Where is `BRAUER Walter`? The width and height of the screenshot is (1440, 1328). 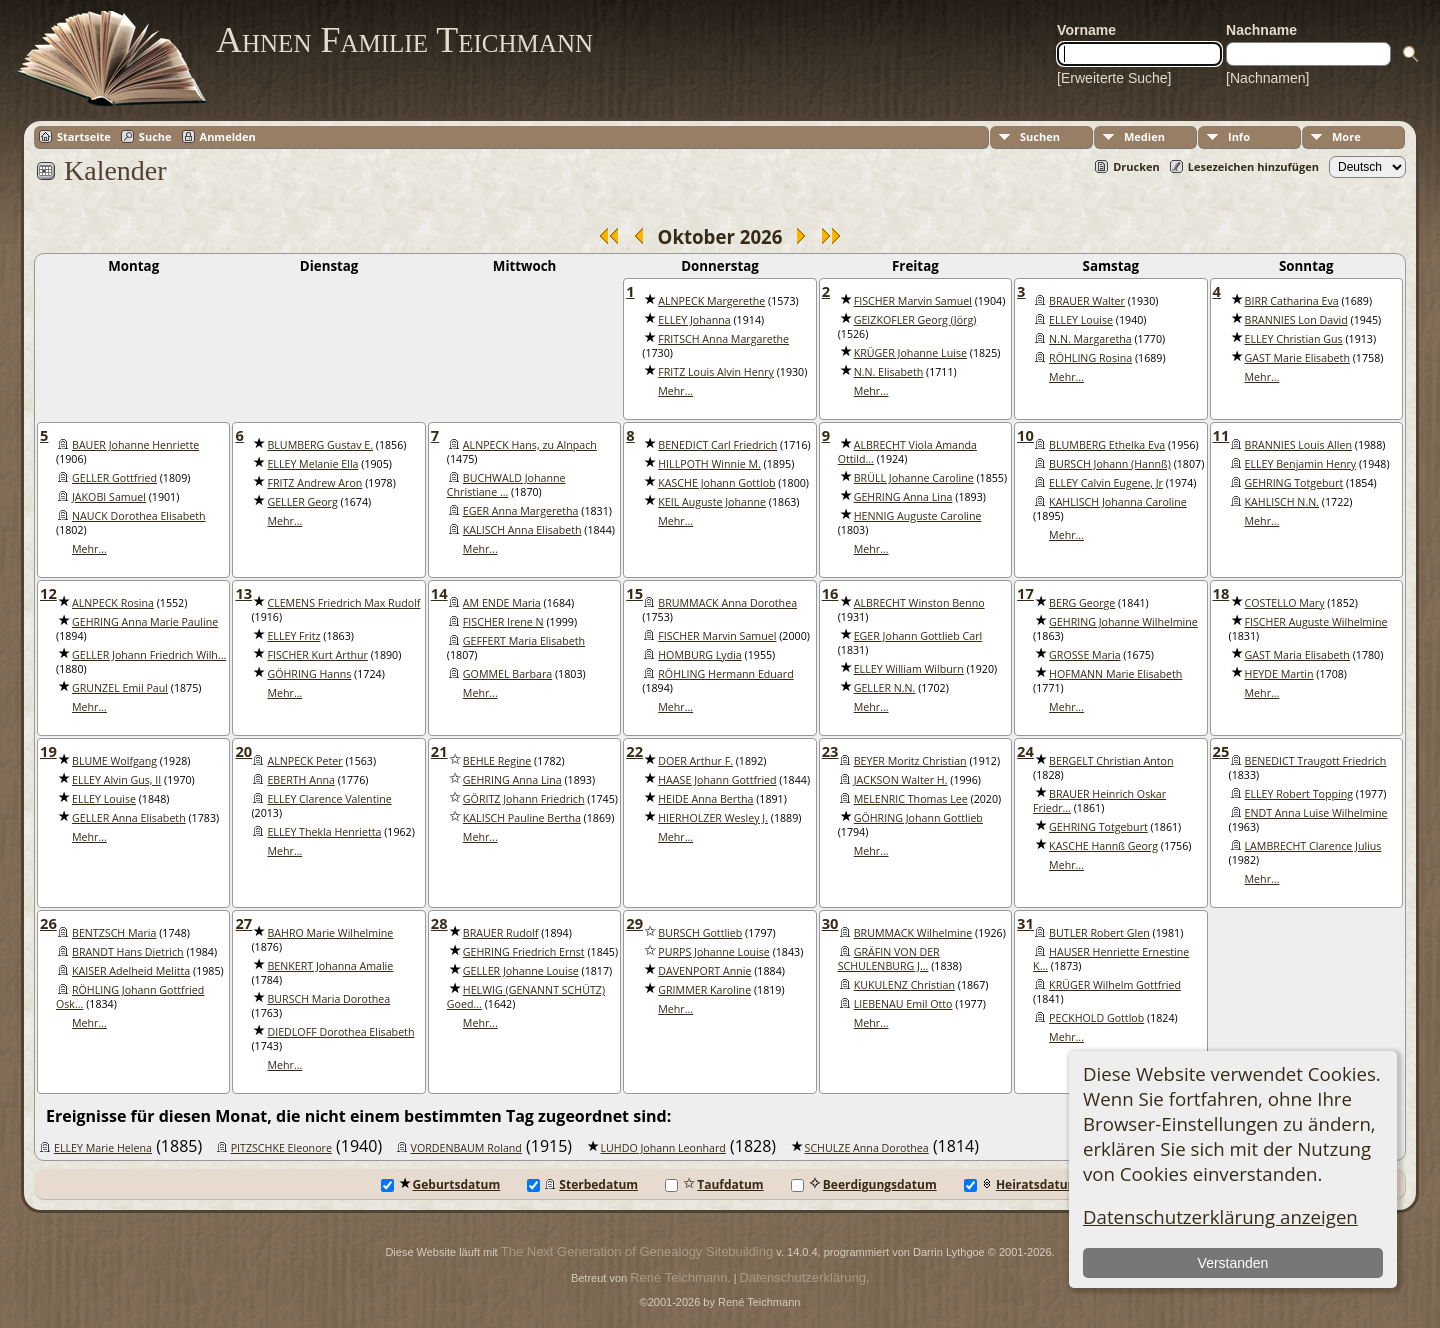
BRAUER Walter is located at coordinates (1087, 301).